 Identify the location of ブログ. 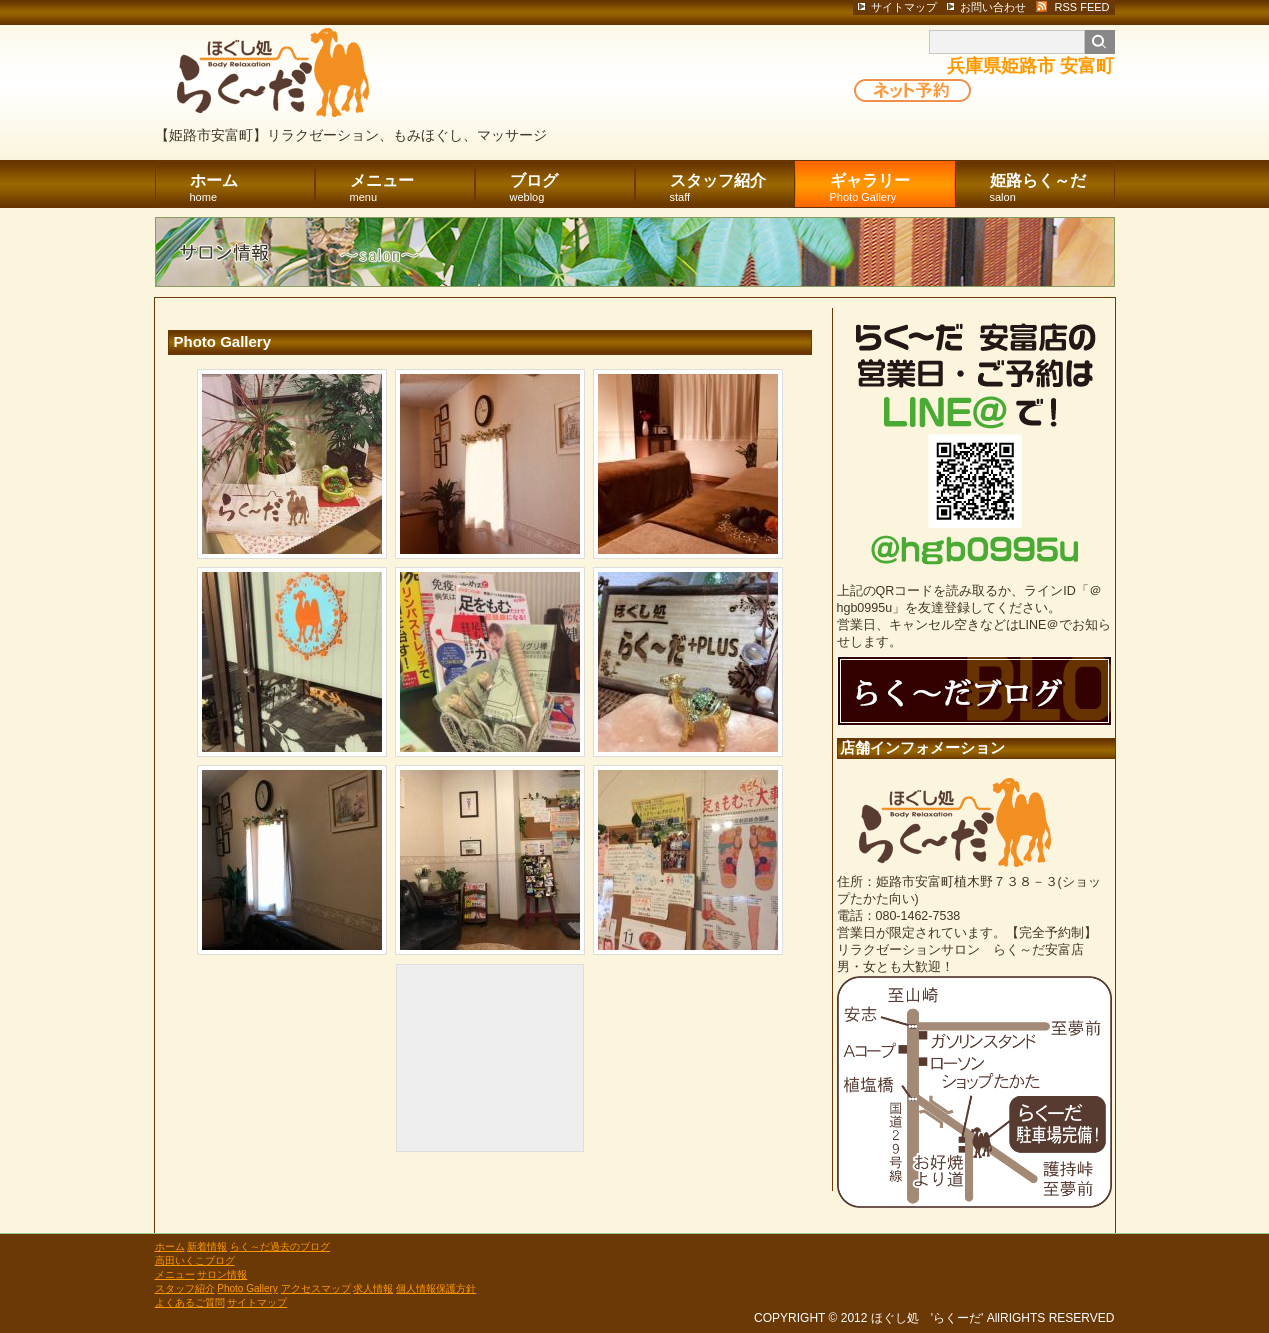
(572, 188).